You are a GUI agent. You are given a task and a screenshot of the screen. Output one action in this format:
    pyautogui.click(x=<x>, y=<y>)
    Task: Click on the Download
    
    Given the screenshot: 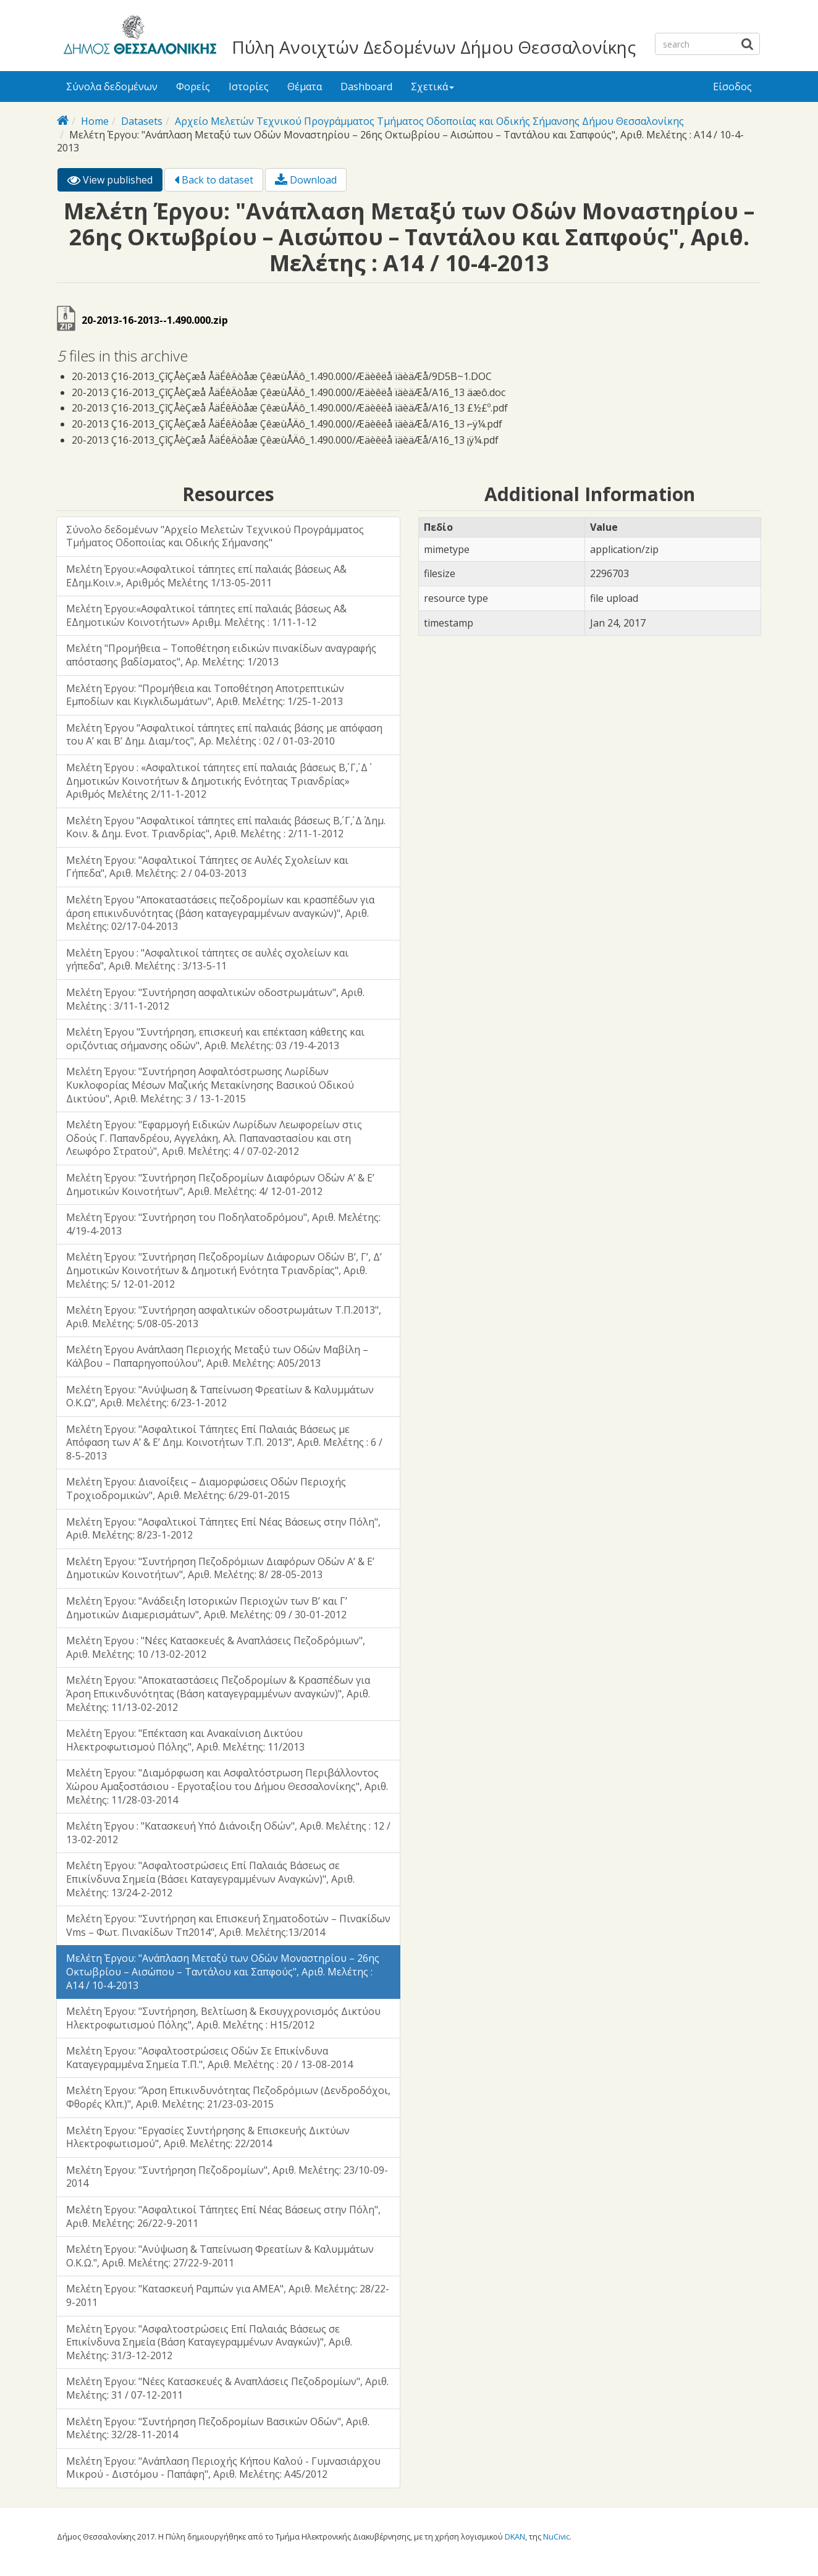 What is the action you would take?
    pyautogui.click(x=306, y=180)
    